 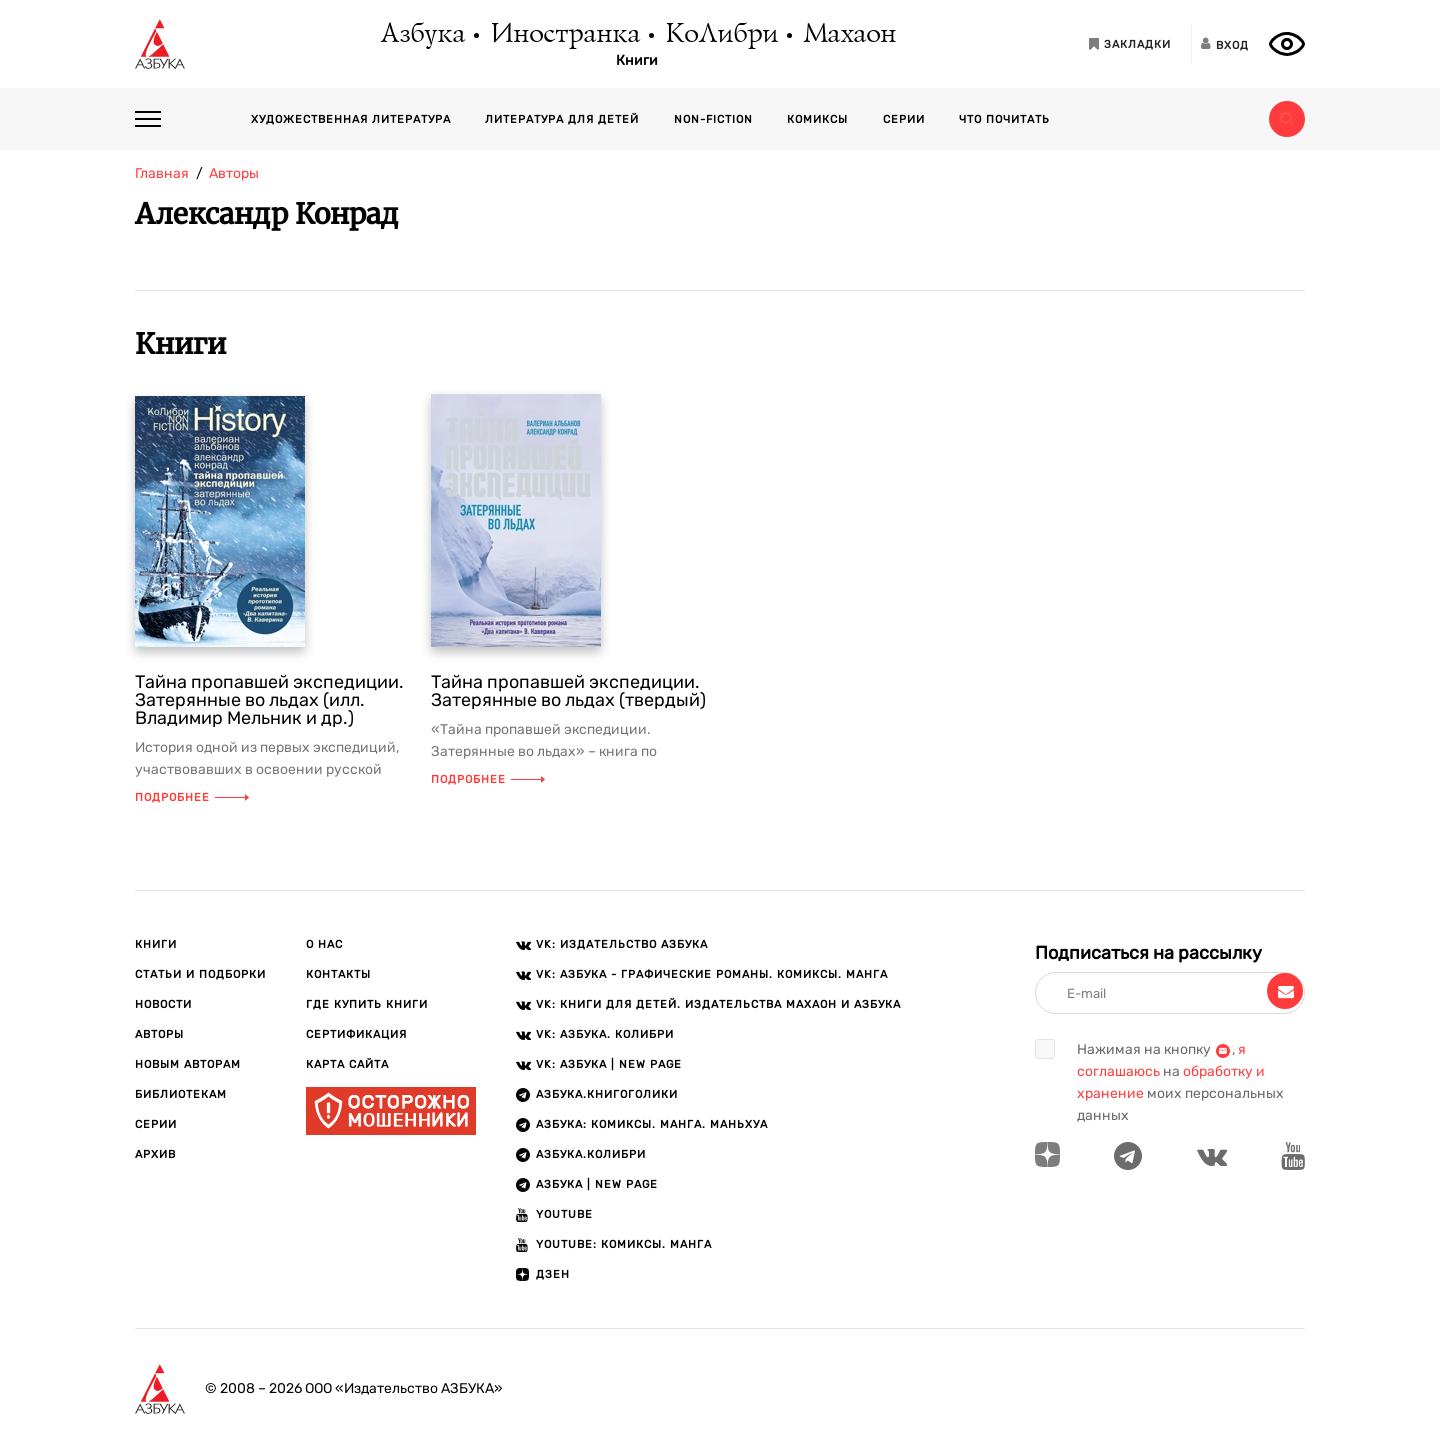 What do you see at coordinates (356, 1034) in the screenshot?
I see `Сертификация` at bounding box center [356, 1034].